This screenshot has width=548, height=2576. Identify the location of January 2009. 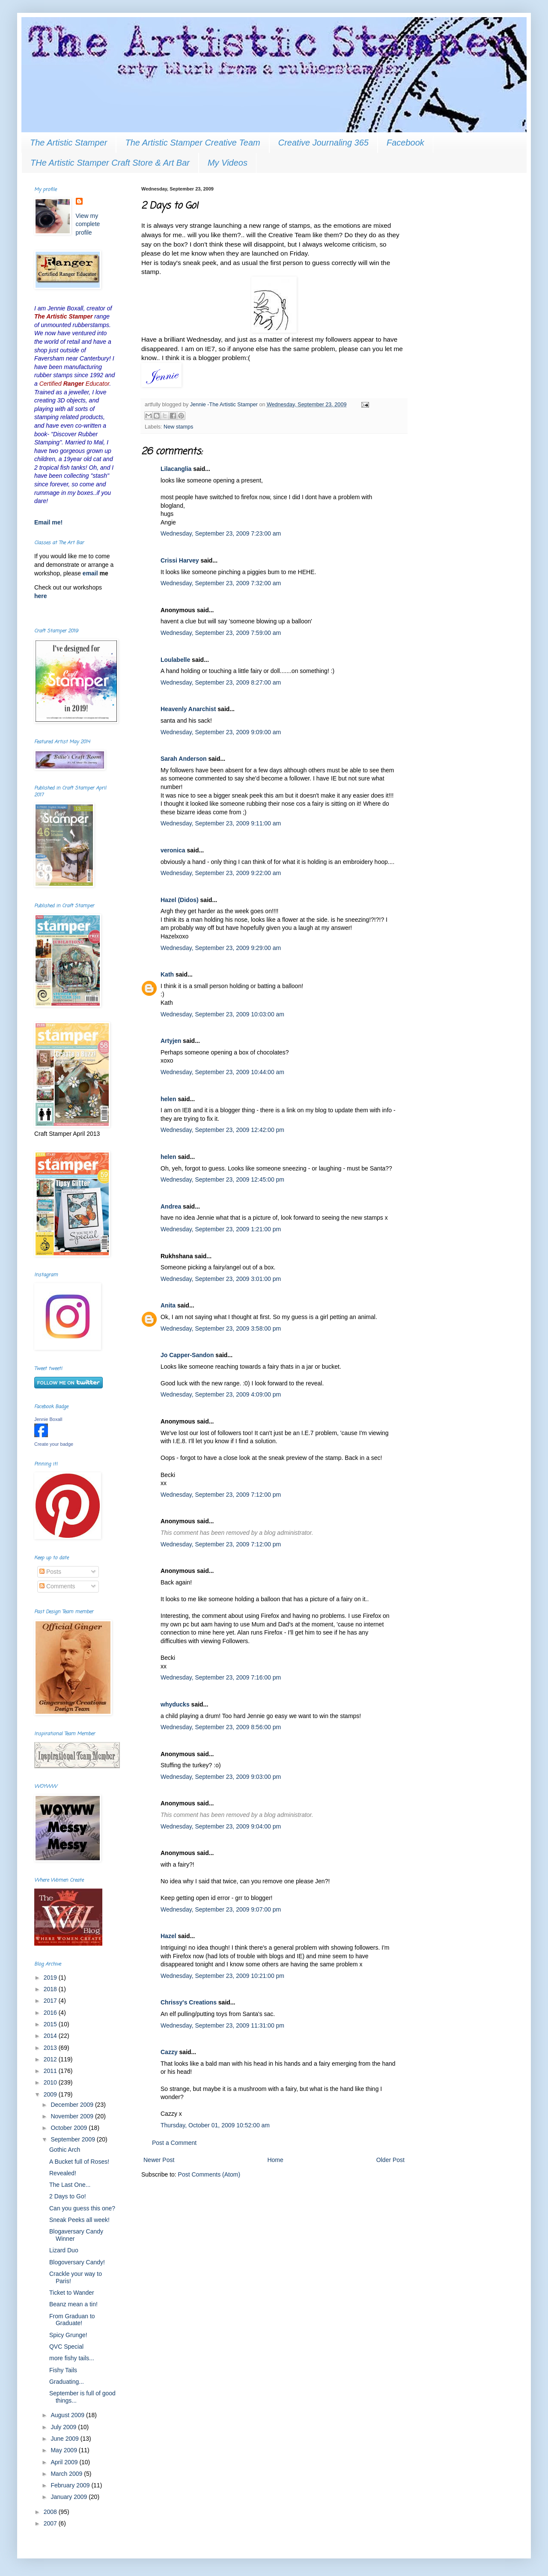
(70, 2496).